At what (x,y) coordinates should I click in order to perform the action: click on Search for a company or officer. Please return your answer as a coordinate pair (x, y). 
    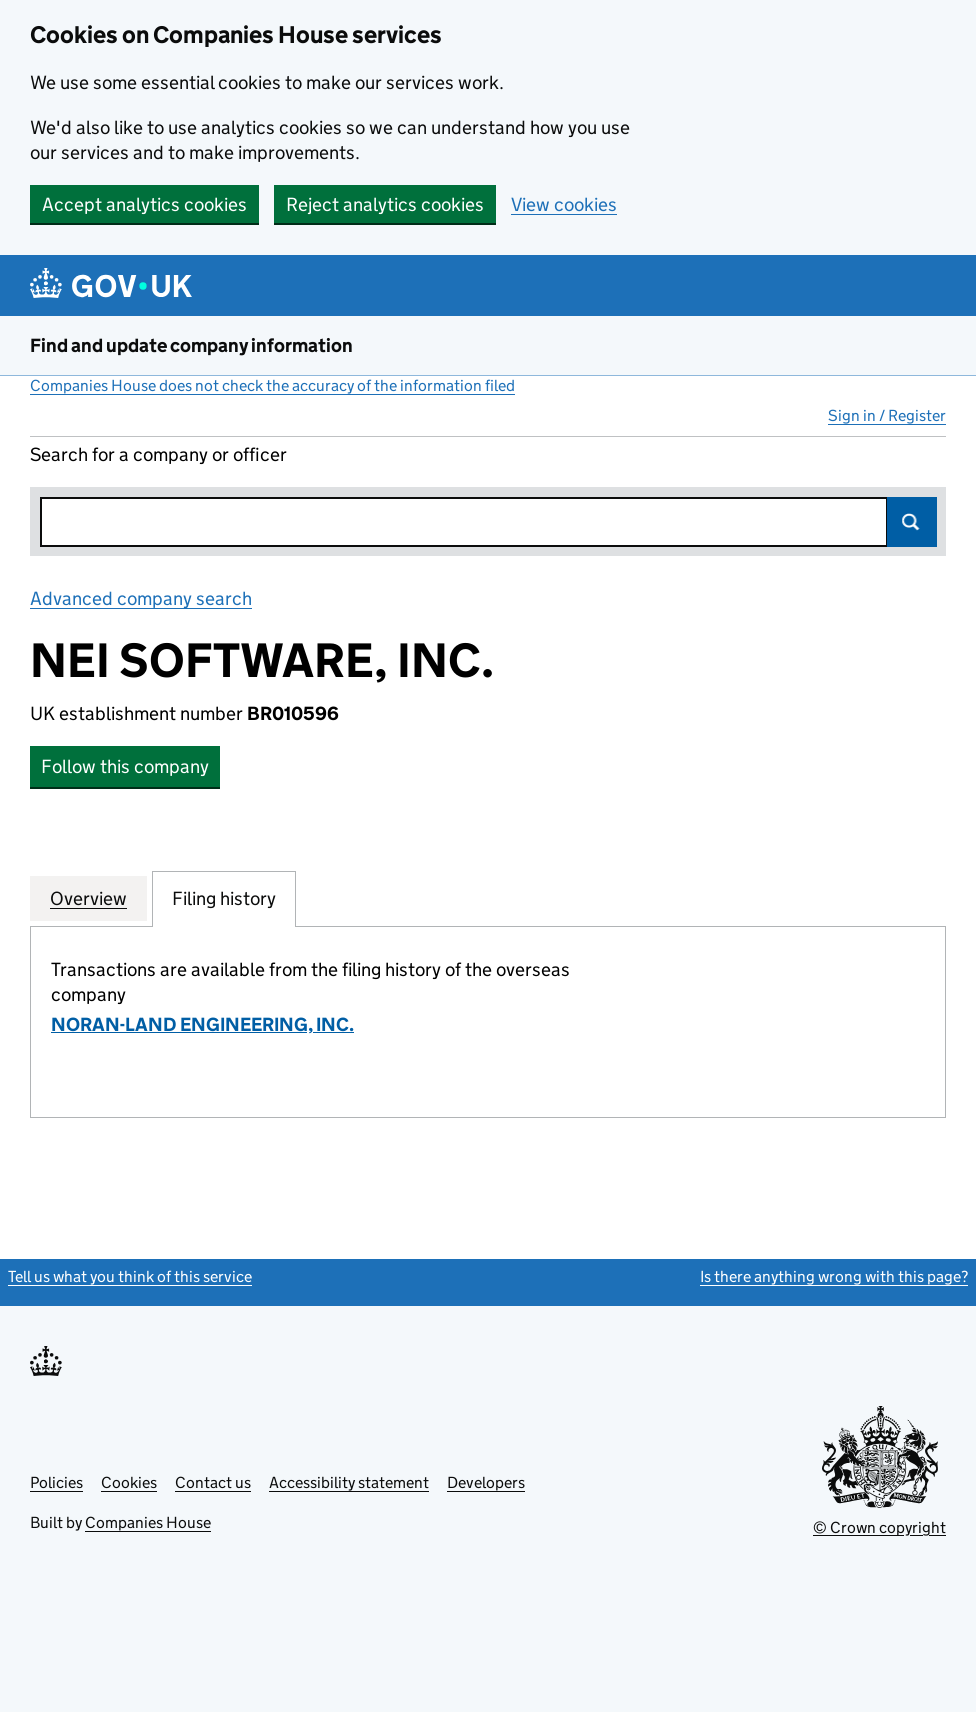
    Looking at the image, I should click on (158, 454).